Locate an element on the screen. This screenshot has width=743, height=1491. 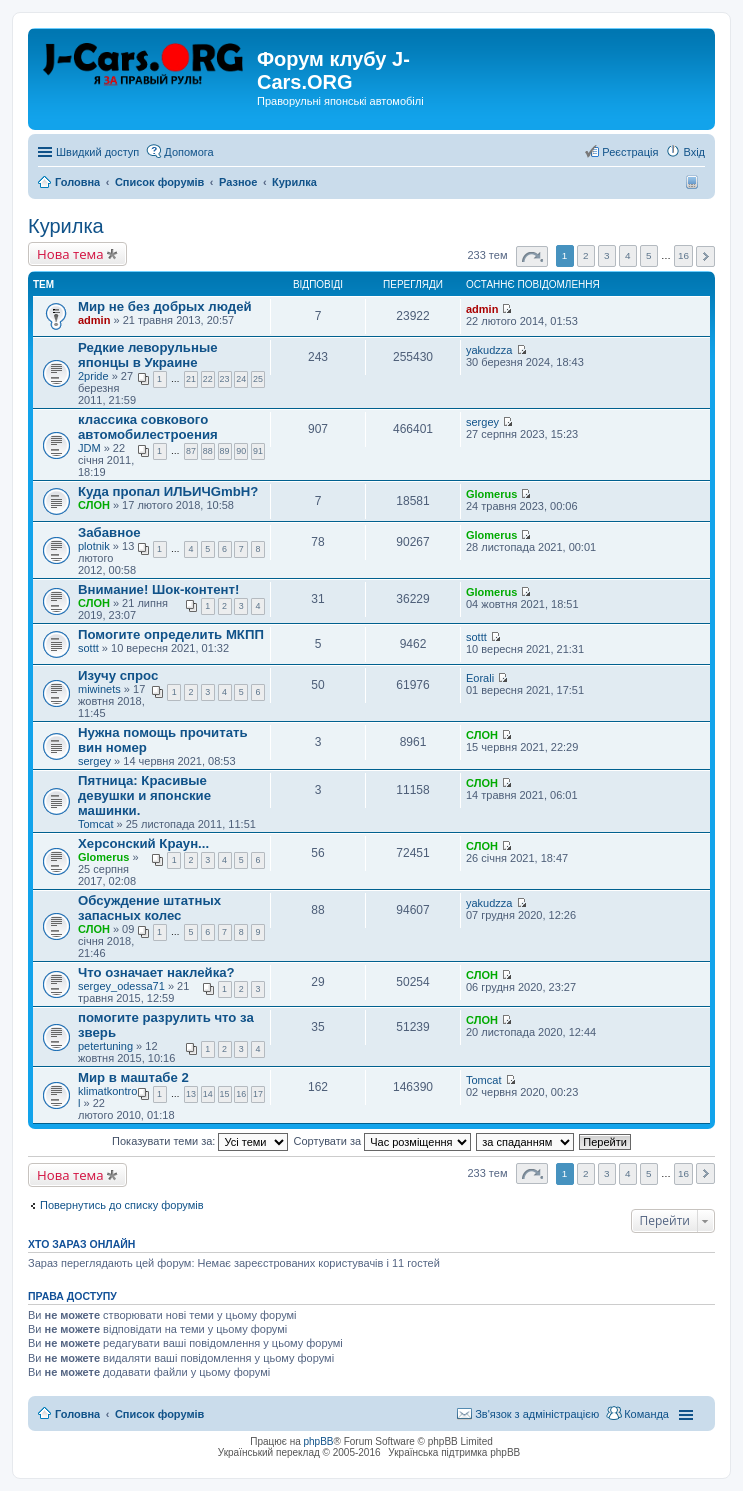
3 [button] is located at coordinates (607, 255).